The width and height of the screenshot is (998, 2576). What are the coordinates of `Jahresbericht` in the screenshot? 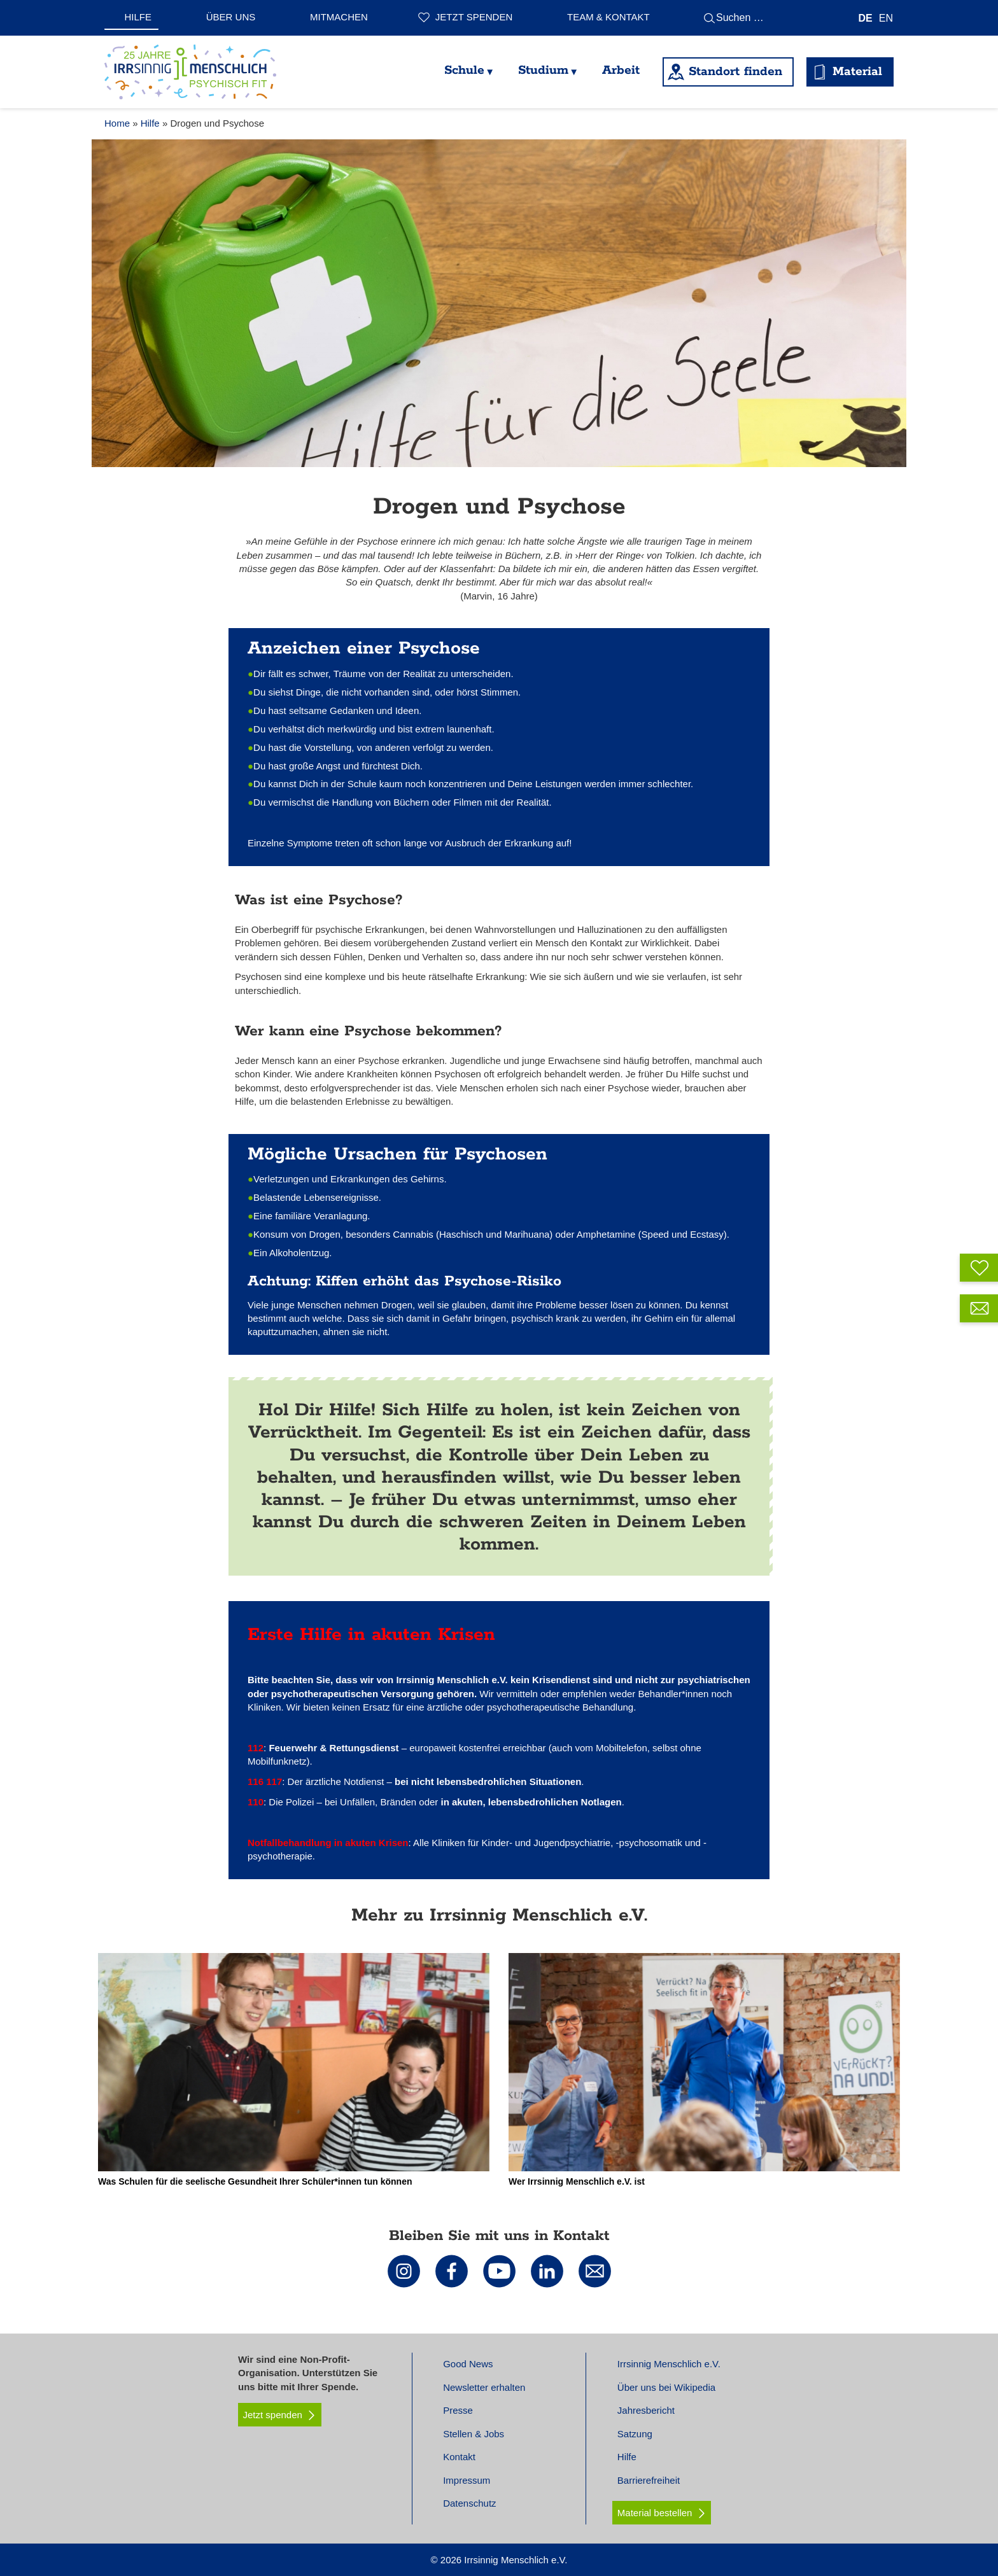 It's located at (646, 2410).